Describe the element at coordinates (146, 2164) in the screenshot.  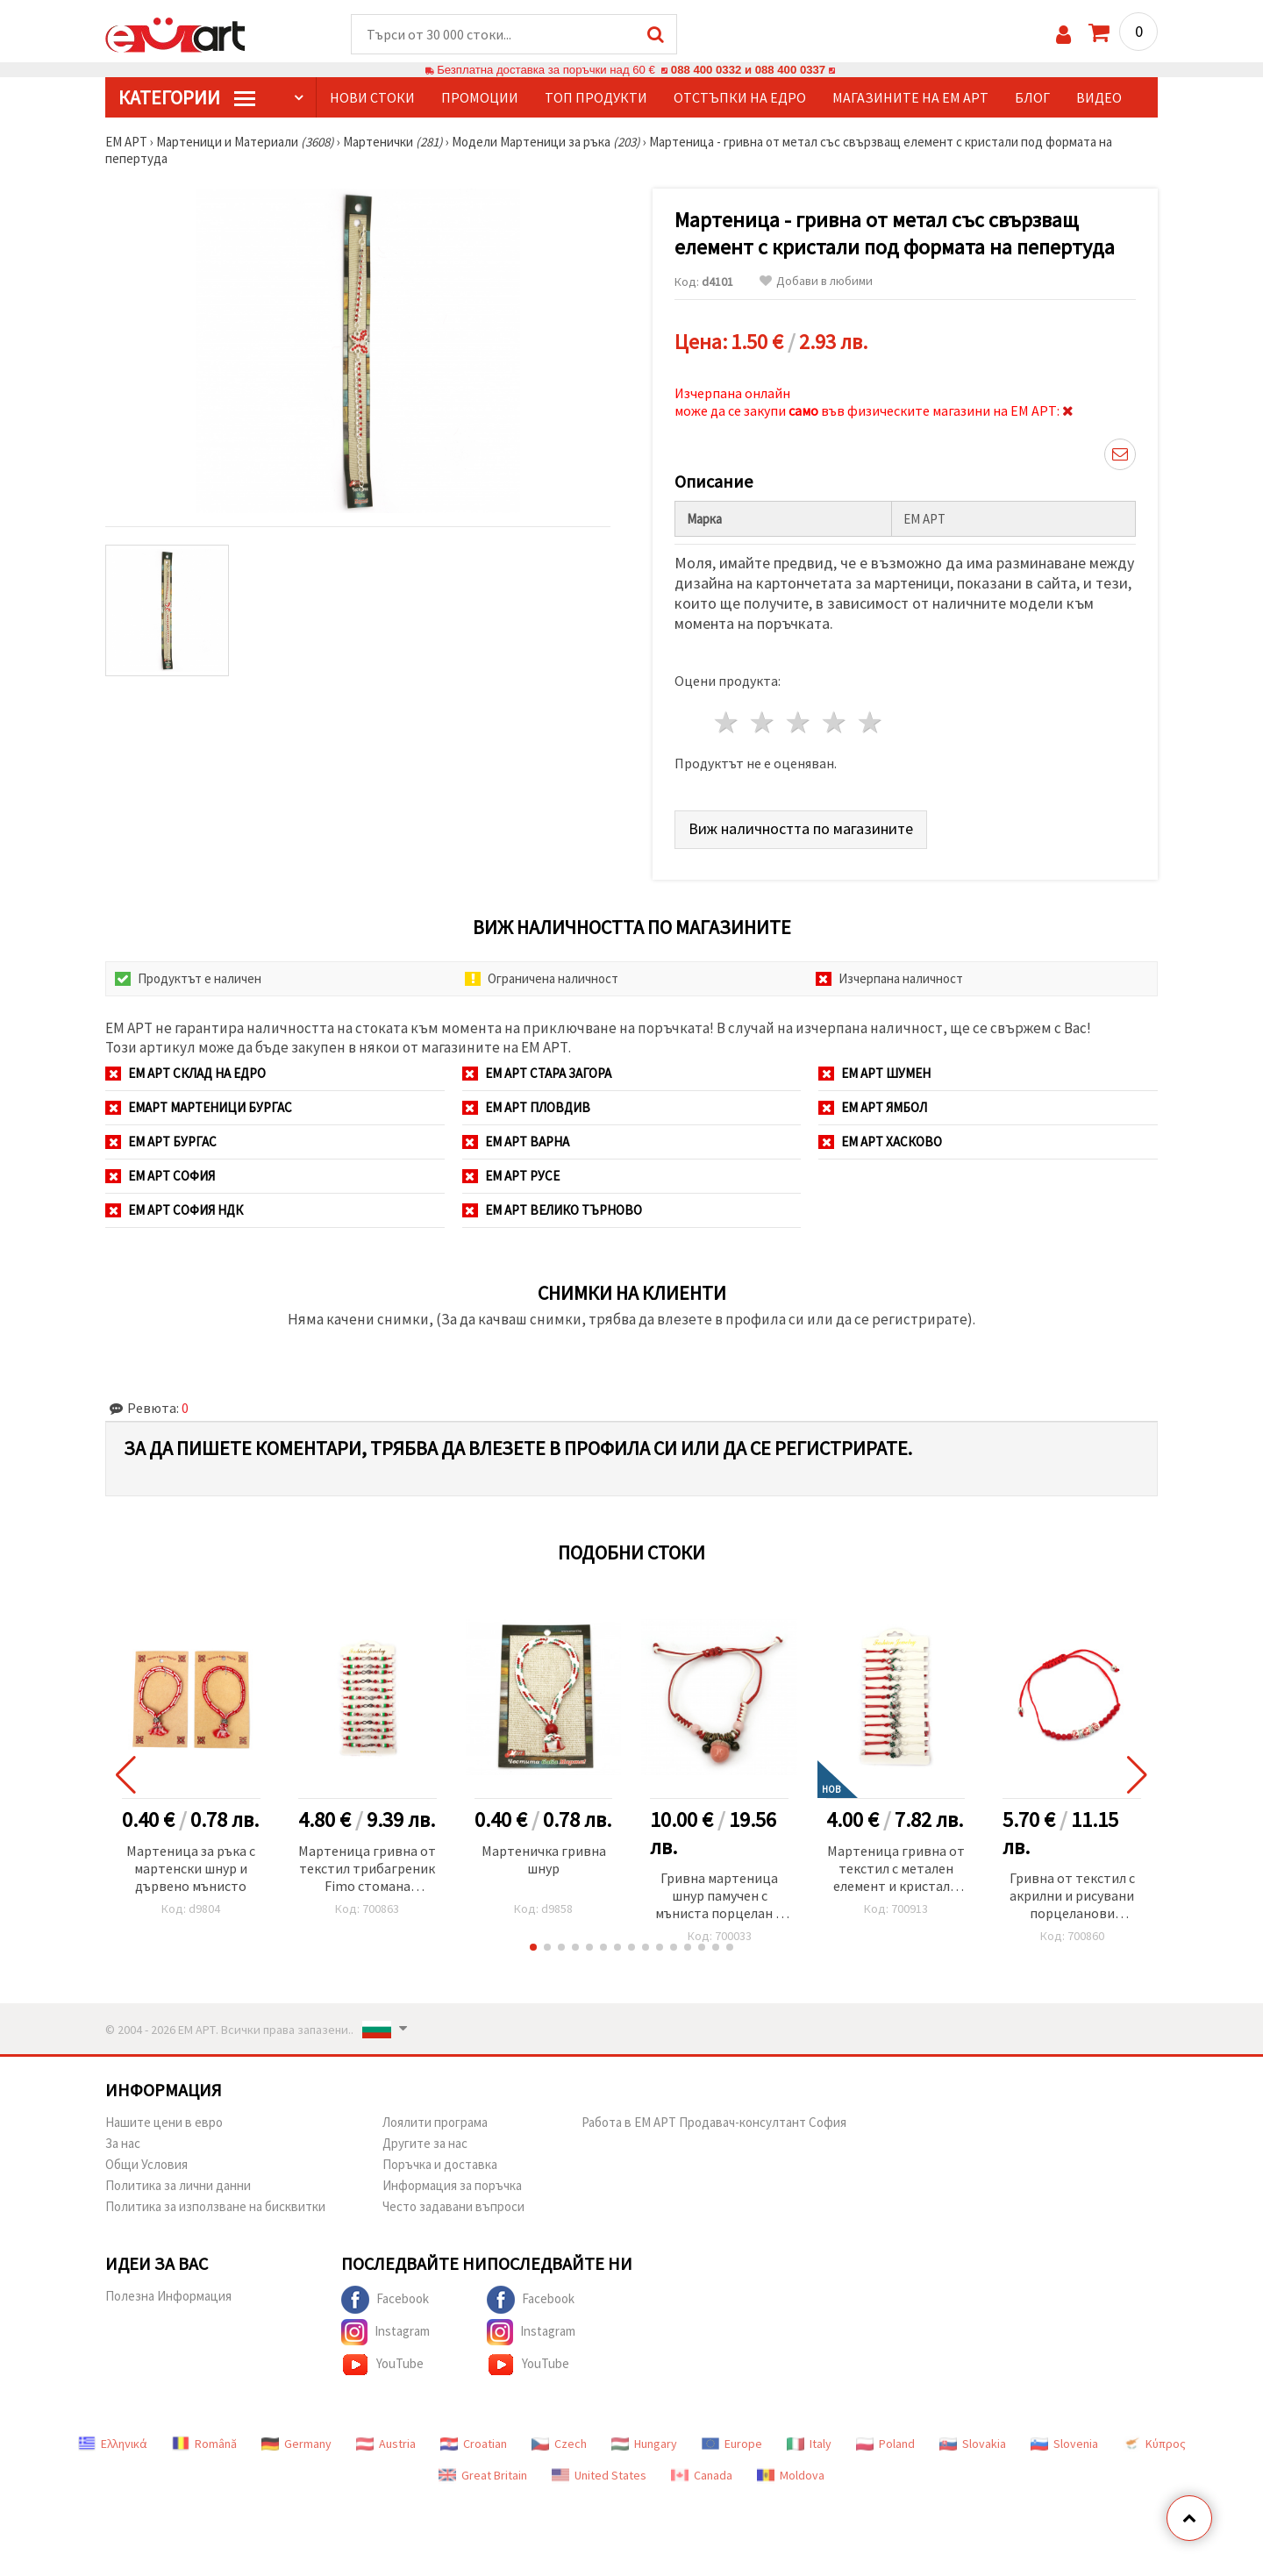
I see `Общи Условия` at that location.